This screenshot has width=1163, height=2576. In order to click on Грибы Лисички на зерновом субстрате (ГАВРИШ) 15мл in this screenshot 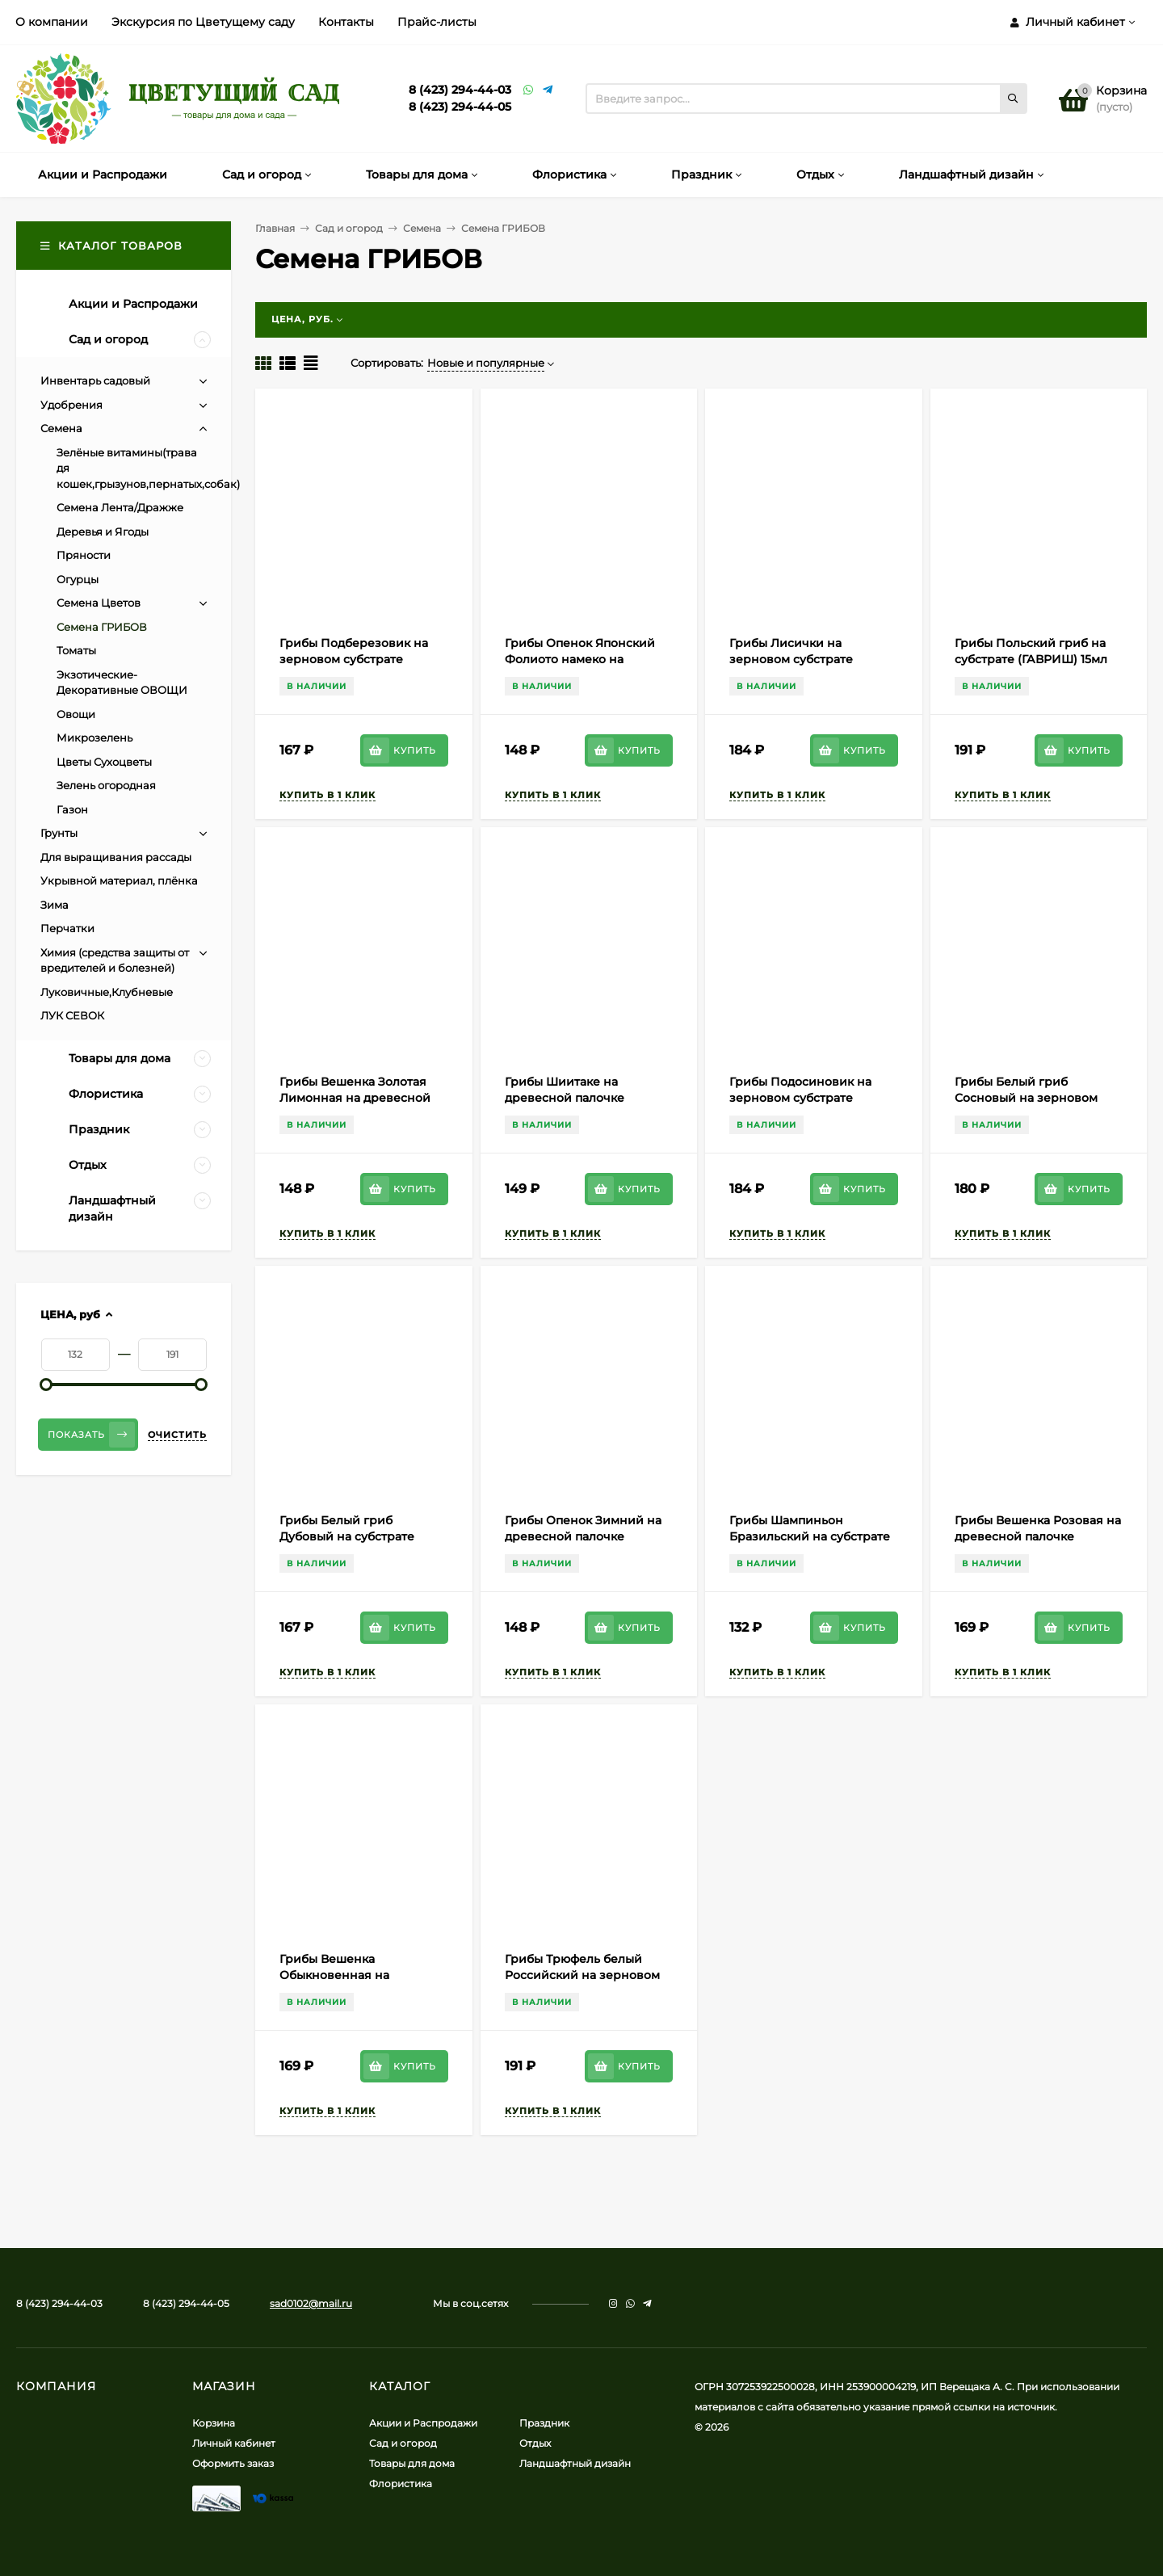, I will do `click(791, 659)`.